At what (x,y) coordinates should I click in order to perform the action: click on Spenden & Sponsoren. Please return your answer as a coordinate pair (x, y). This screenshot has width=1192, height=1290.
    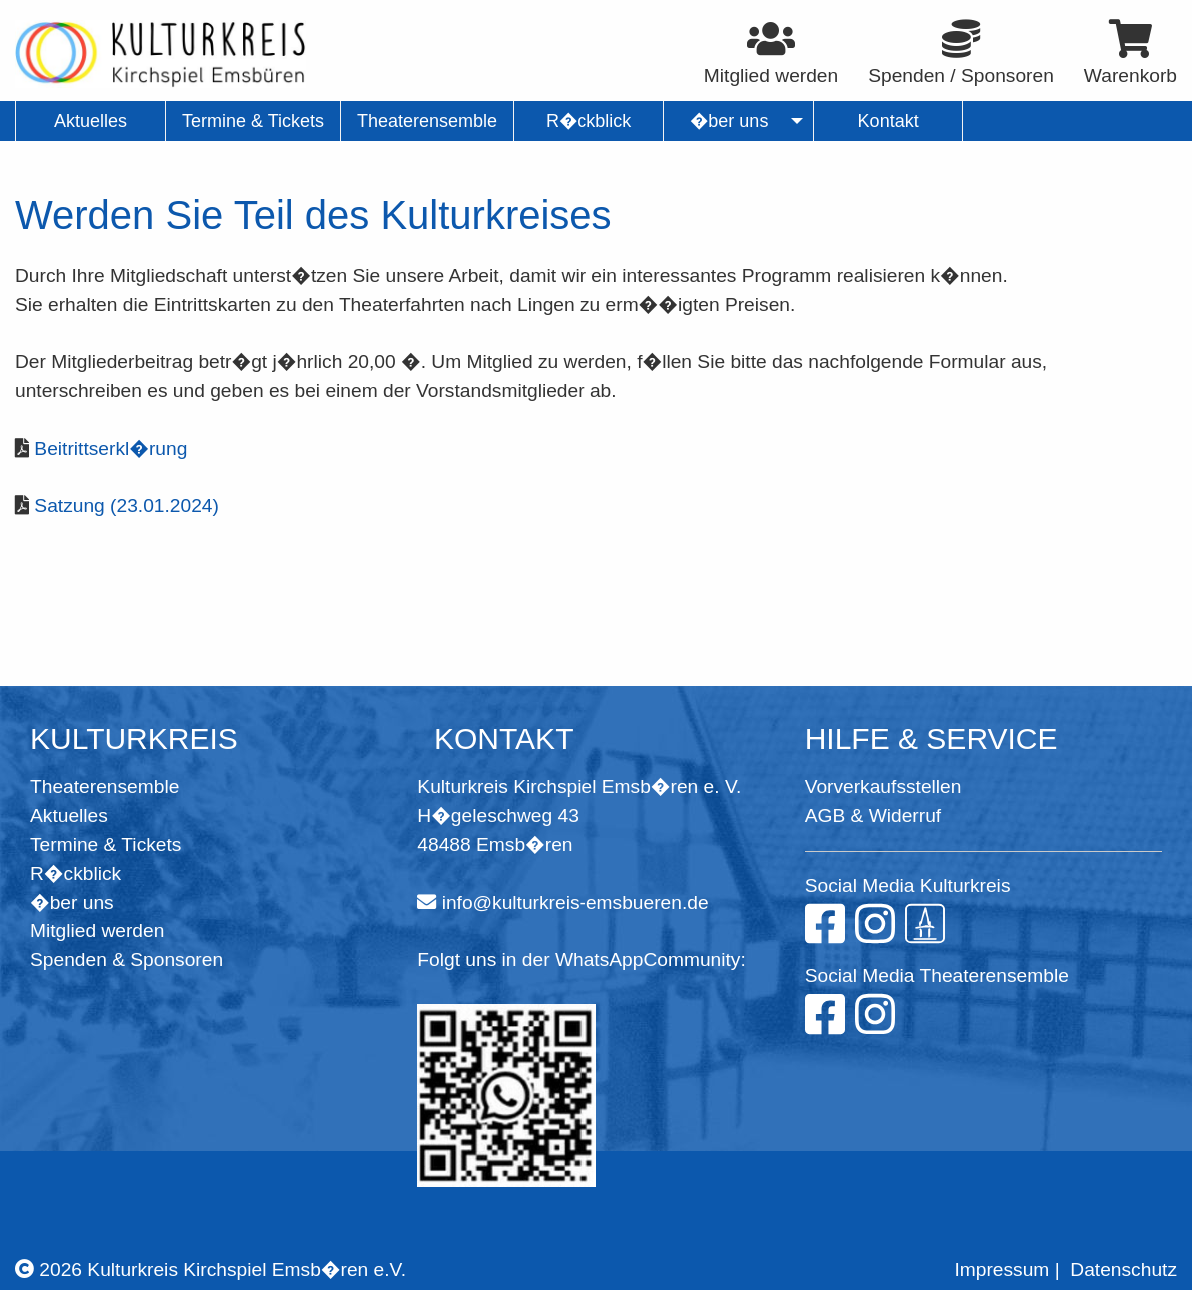
    Looking at the image, I should click on (126, 959).